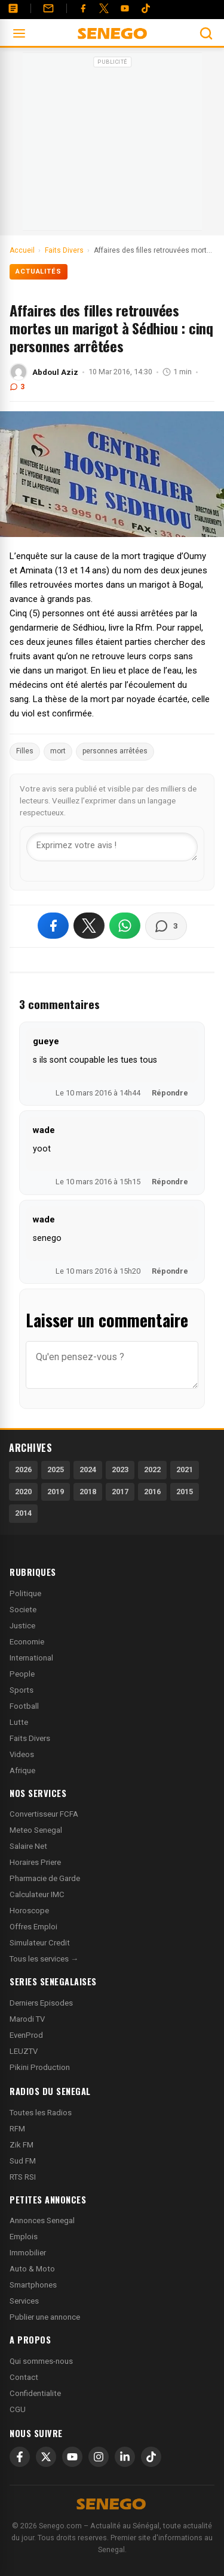 Image resolution: width=224 pixels, height=2576 pixels. I want to click on People, so click(22, 1673).